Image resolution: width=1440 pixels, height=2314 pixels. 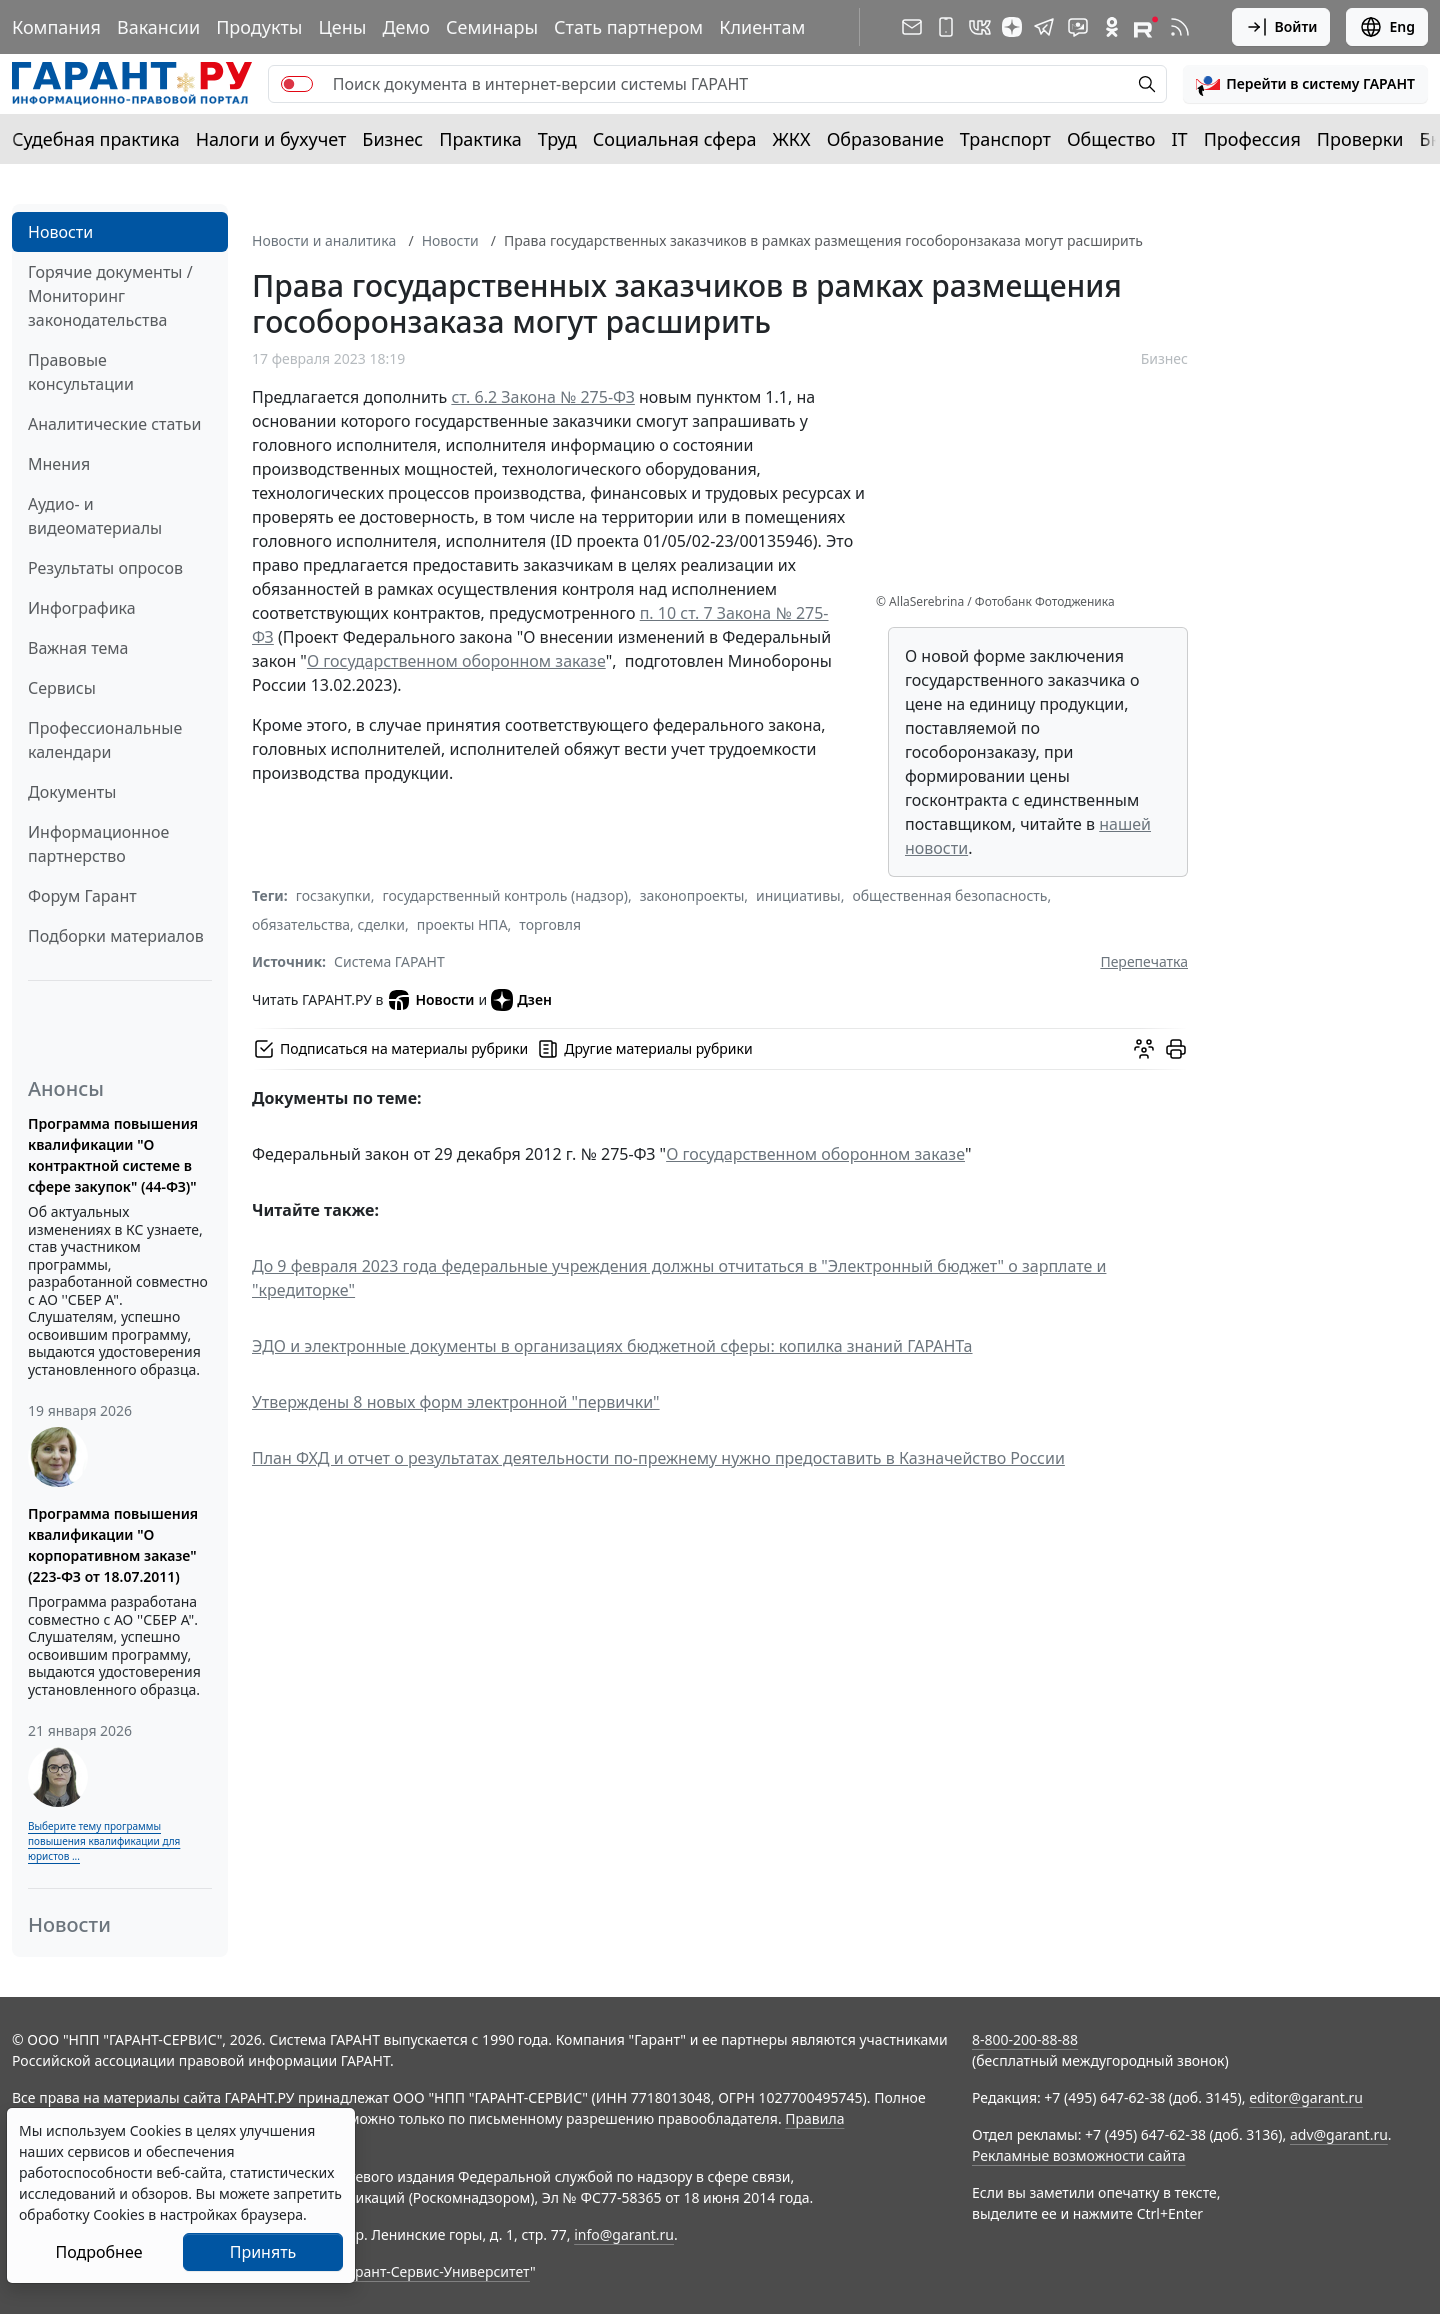 I want to click on Цены, so click(x=342, y=27).